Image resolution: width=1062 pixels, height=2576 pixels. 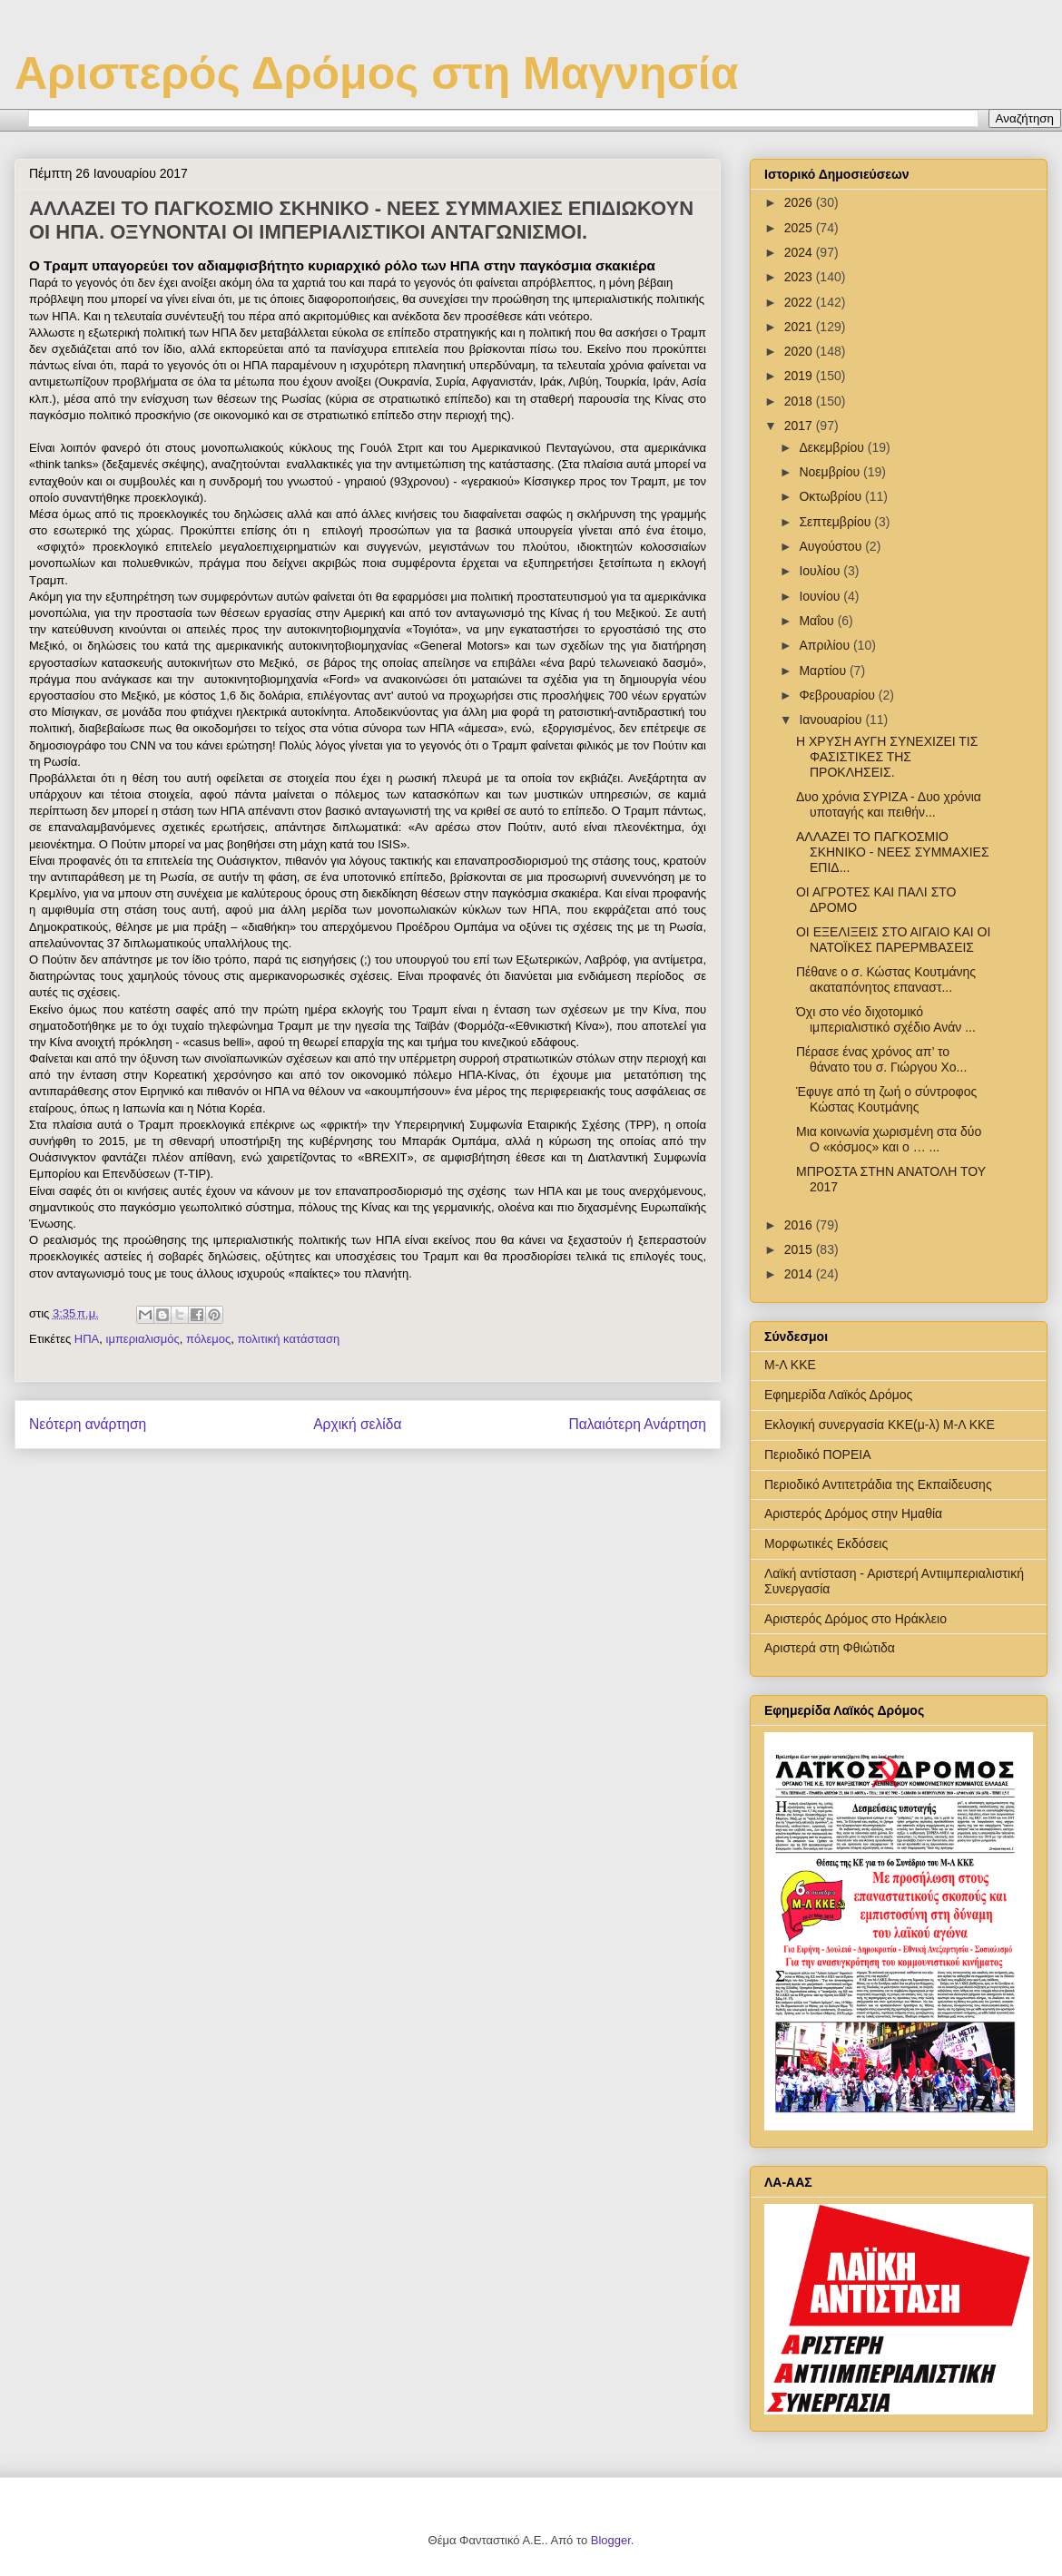 I want to click on Μια κοινωνία χωρισμένη στα δύο Ο «κόσμος» και ο … ..., so click(x=888, y=1139).